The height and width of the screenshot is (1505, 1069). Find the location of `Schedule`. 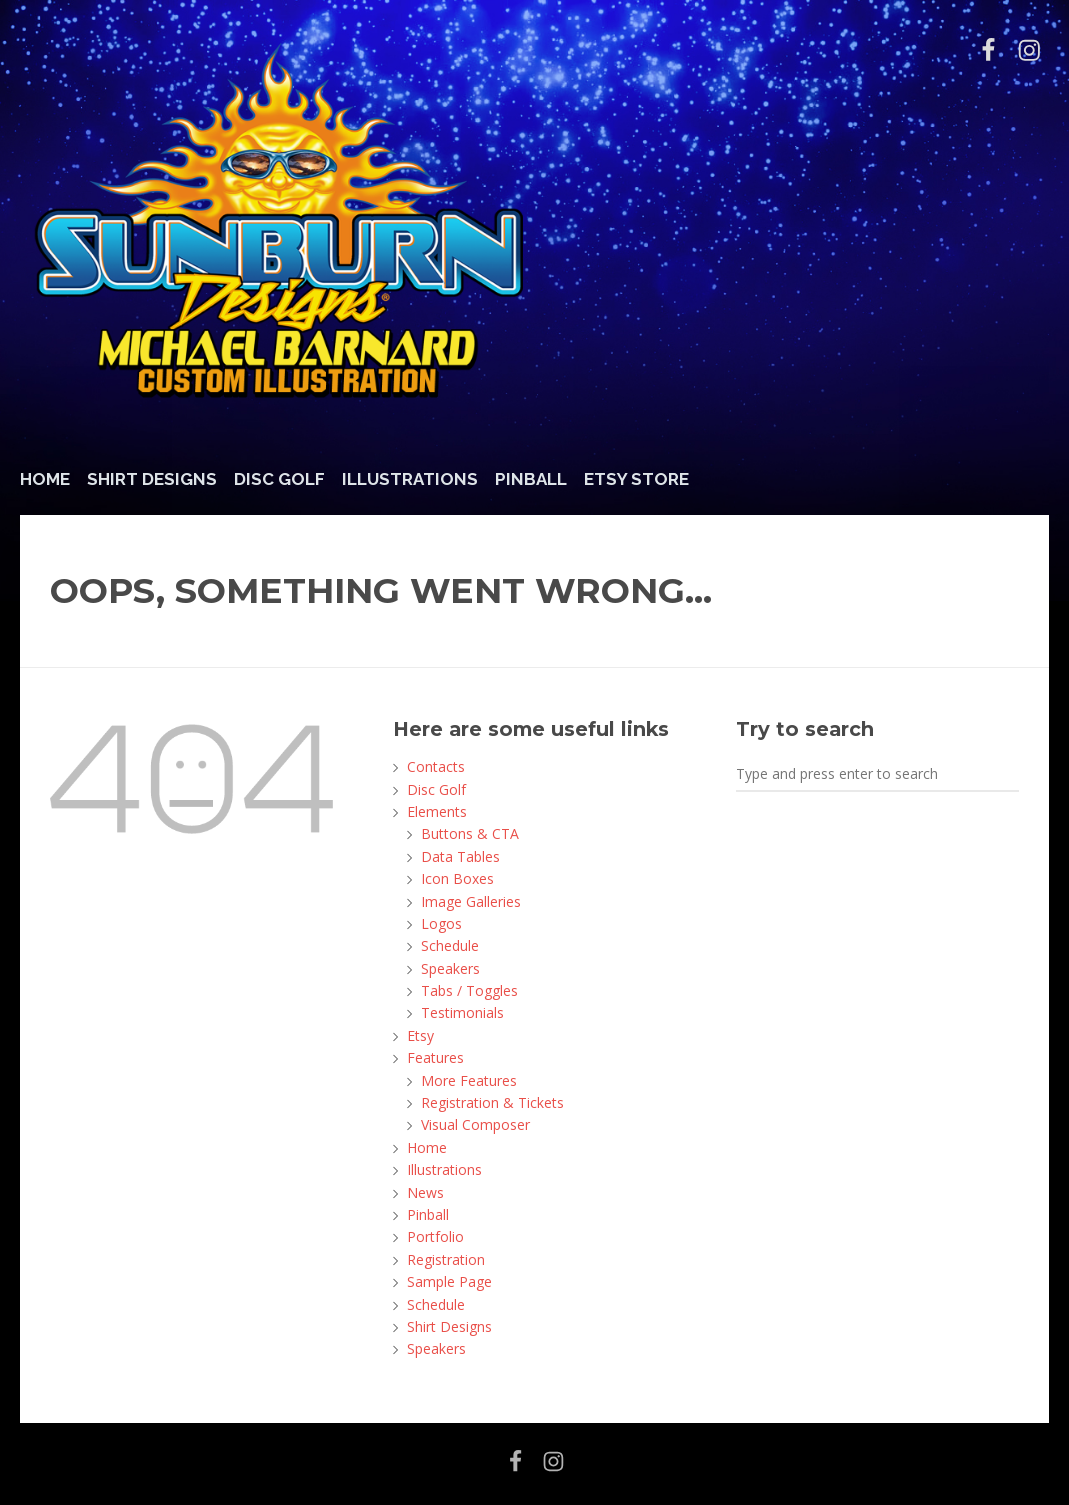

Schedule is located at coordinates (450, 945).